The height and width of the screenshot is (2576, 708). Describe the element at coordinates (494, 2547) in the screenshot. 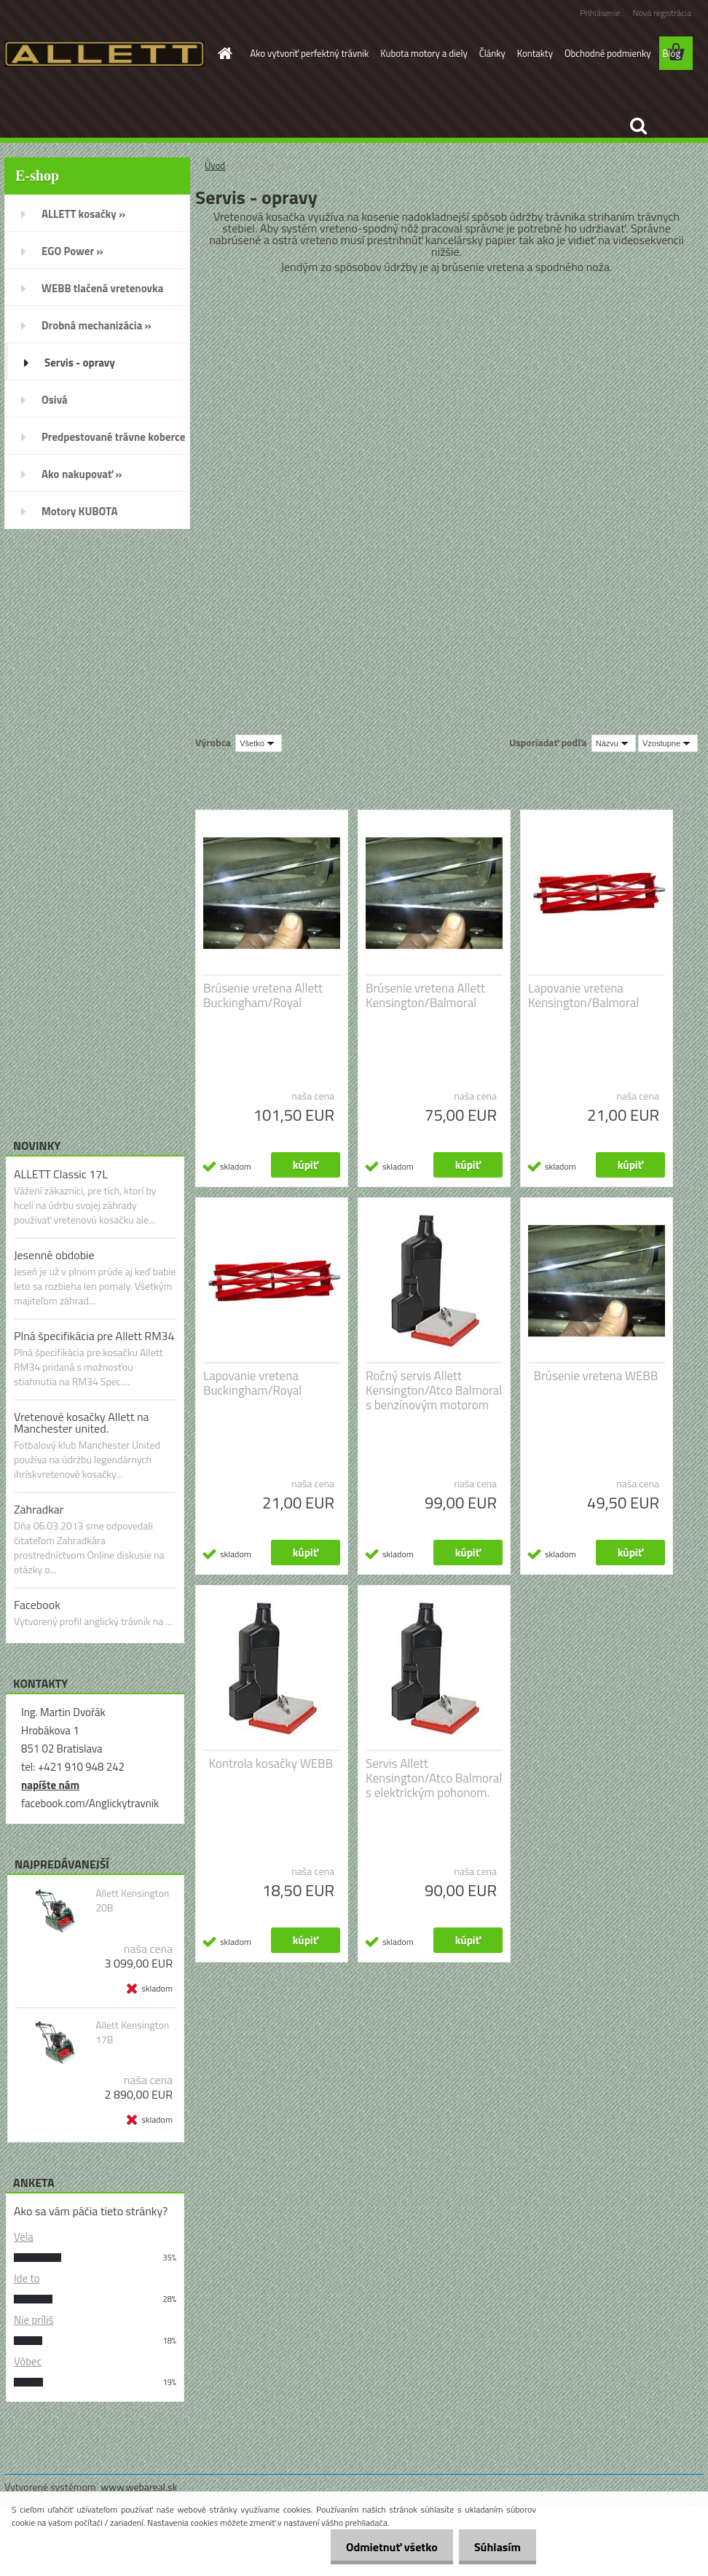

I see `Súhlasím` at that location.